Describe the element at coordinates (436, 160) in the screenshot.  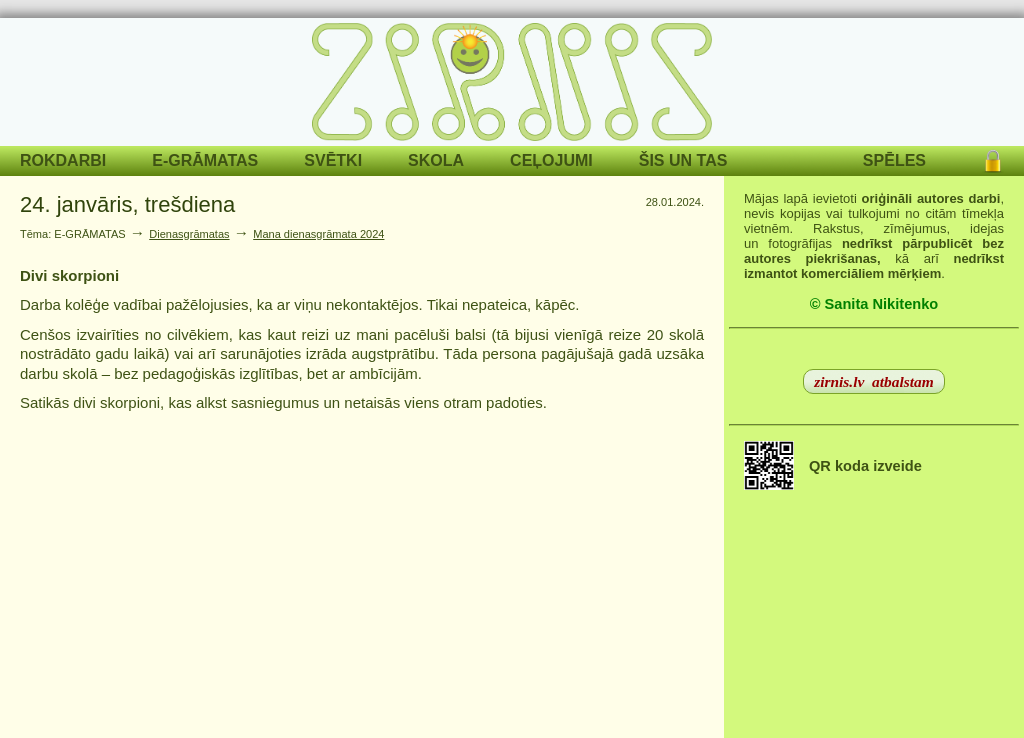
I see `SKOLA` at that location.